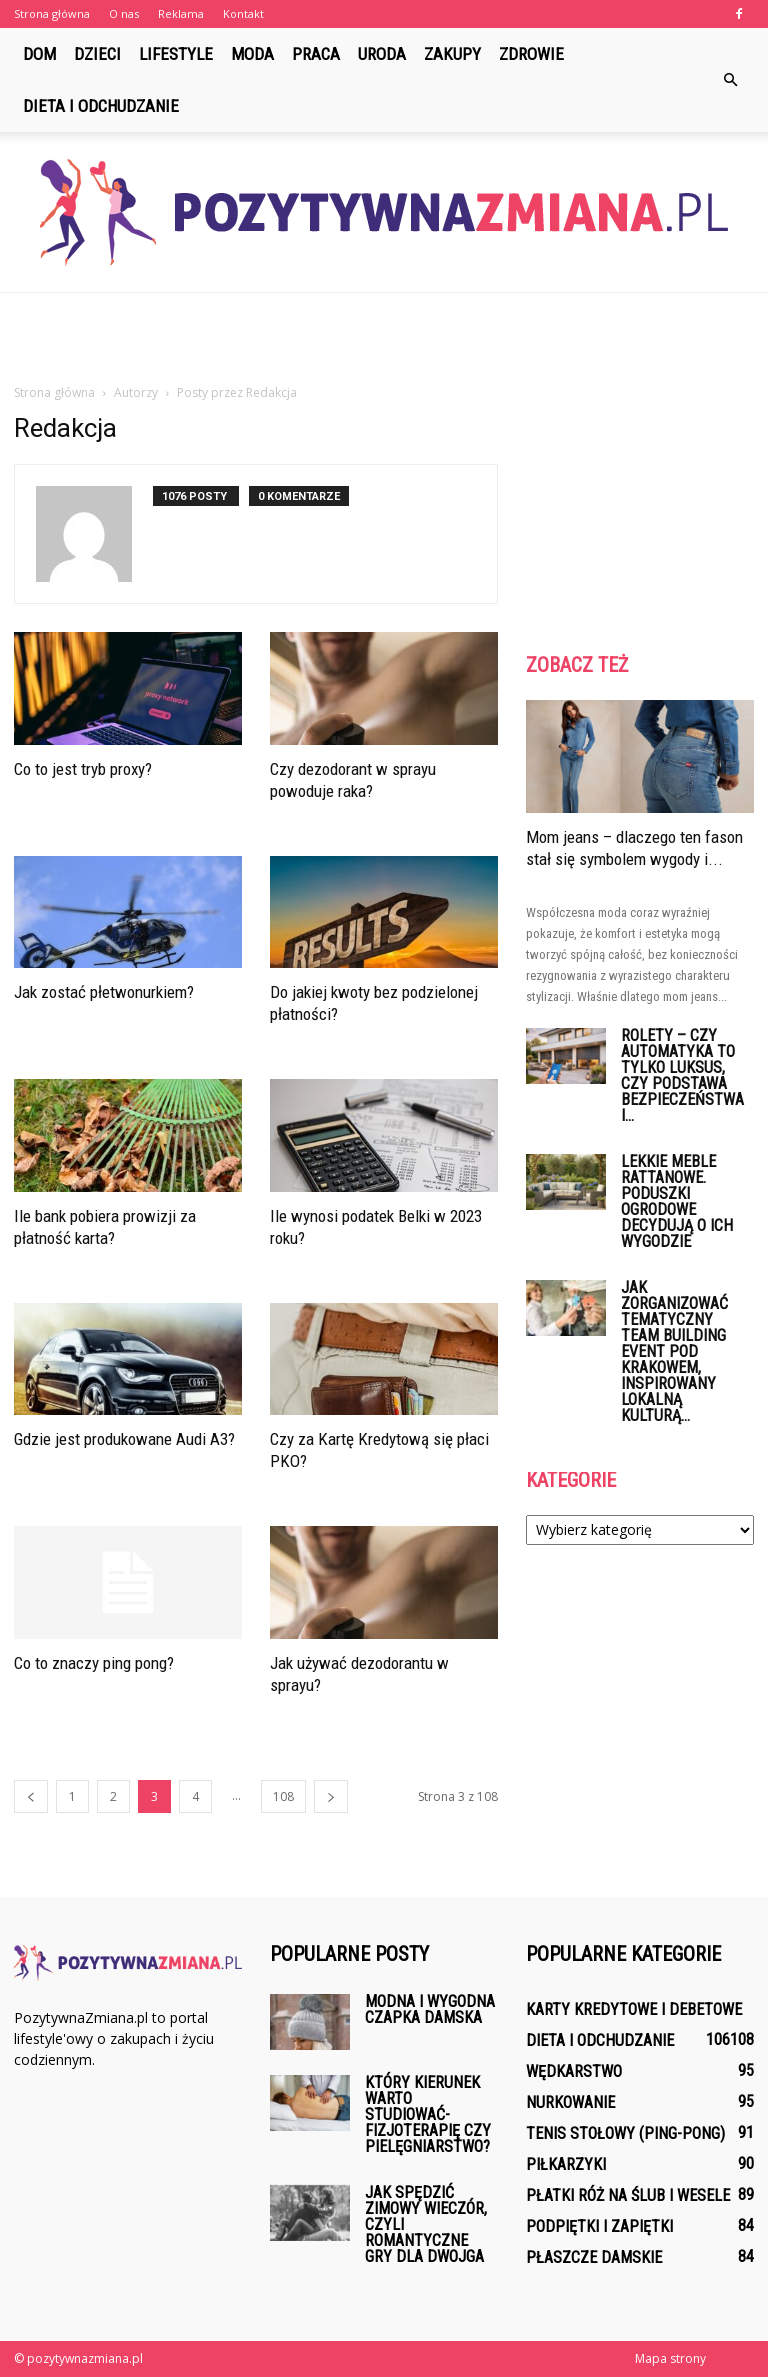 The width and height of the screenshot is (768, 2377). Describe the element at coordinates (101, 106) in the screenshot. I see `Dieta i odchudzanie` at that location.